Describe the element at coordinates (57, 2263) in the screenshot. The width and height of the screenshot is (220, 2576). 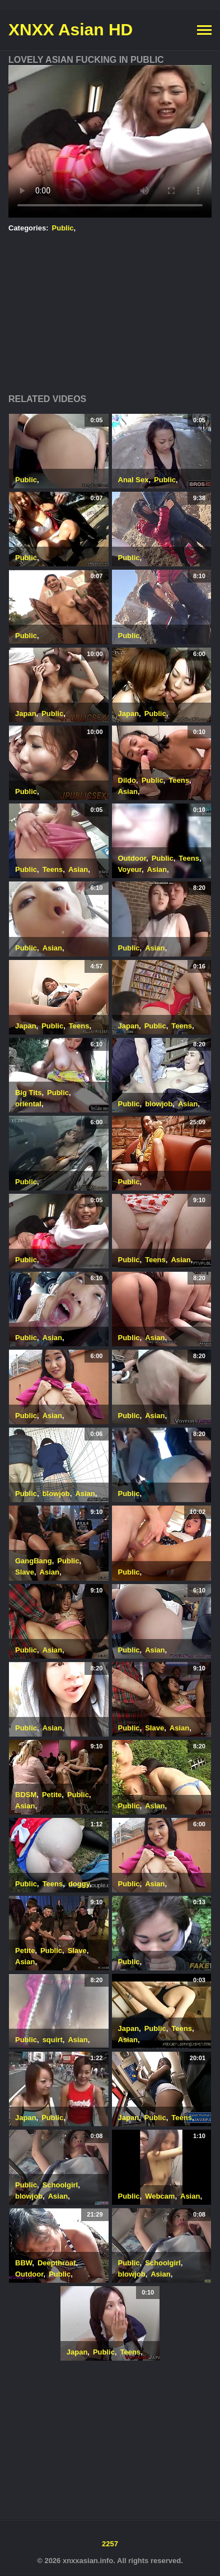
I see `Deepthroat` at that location.